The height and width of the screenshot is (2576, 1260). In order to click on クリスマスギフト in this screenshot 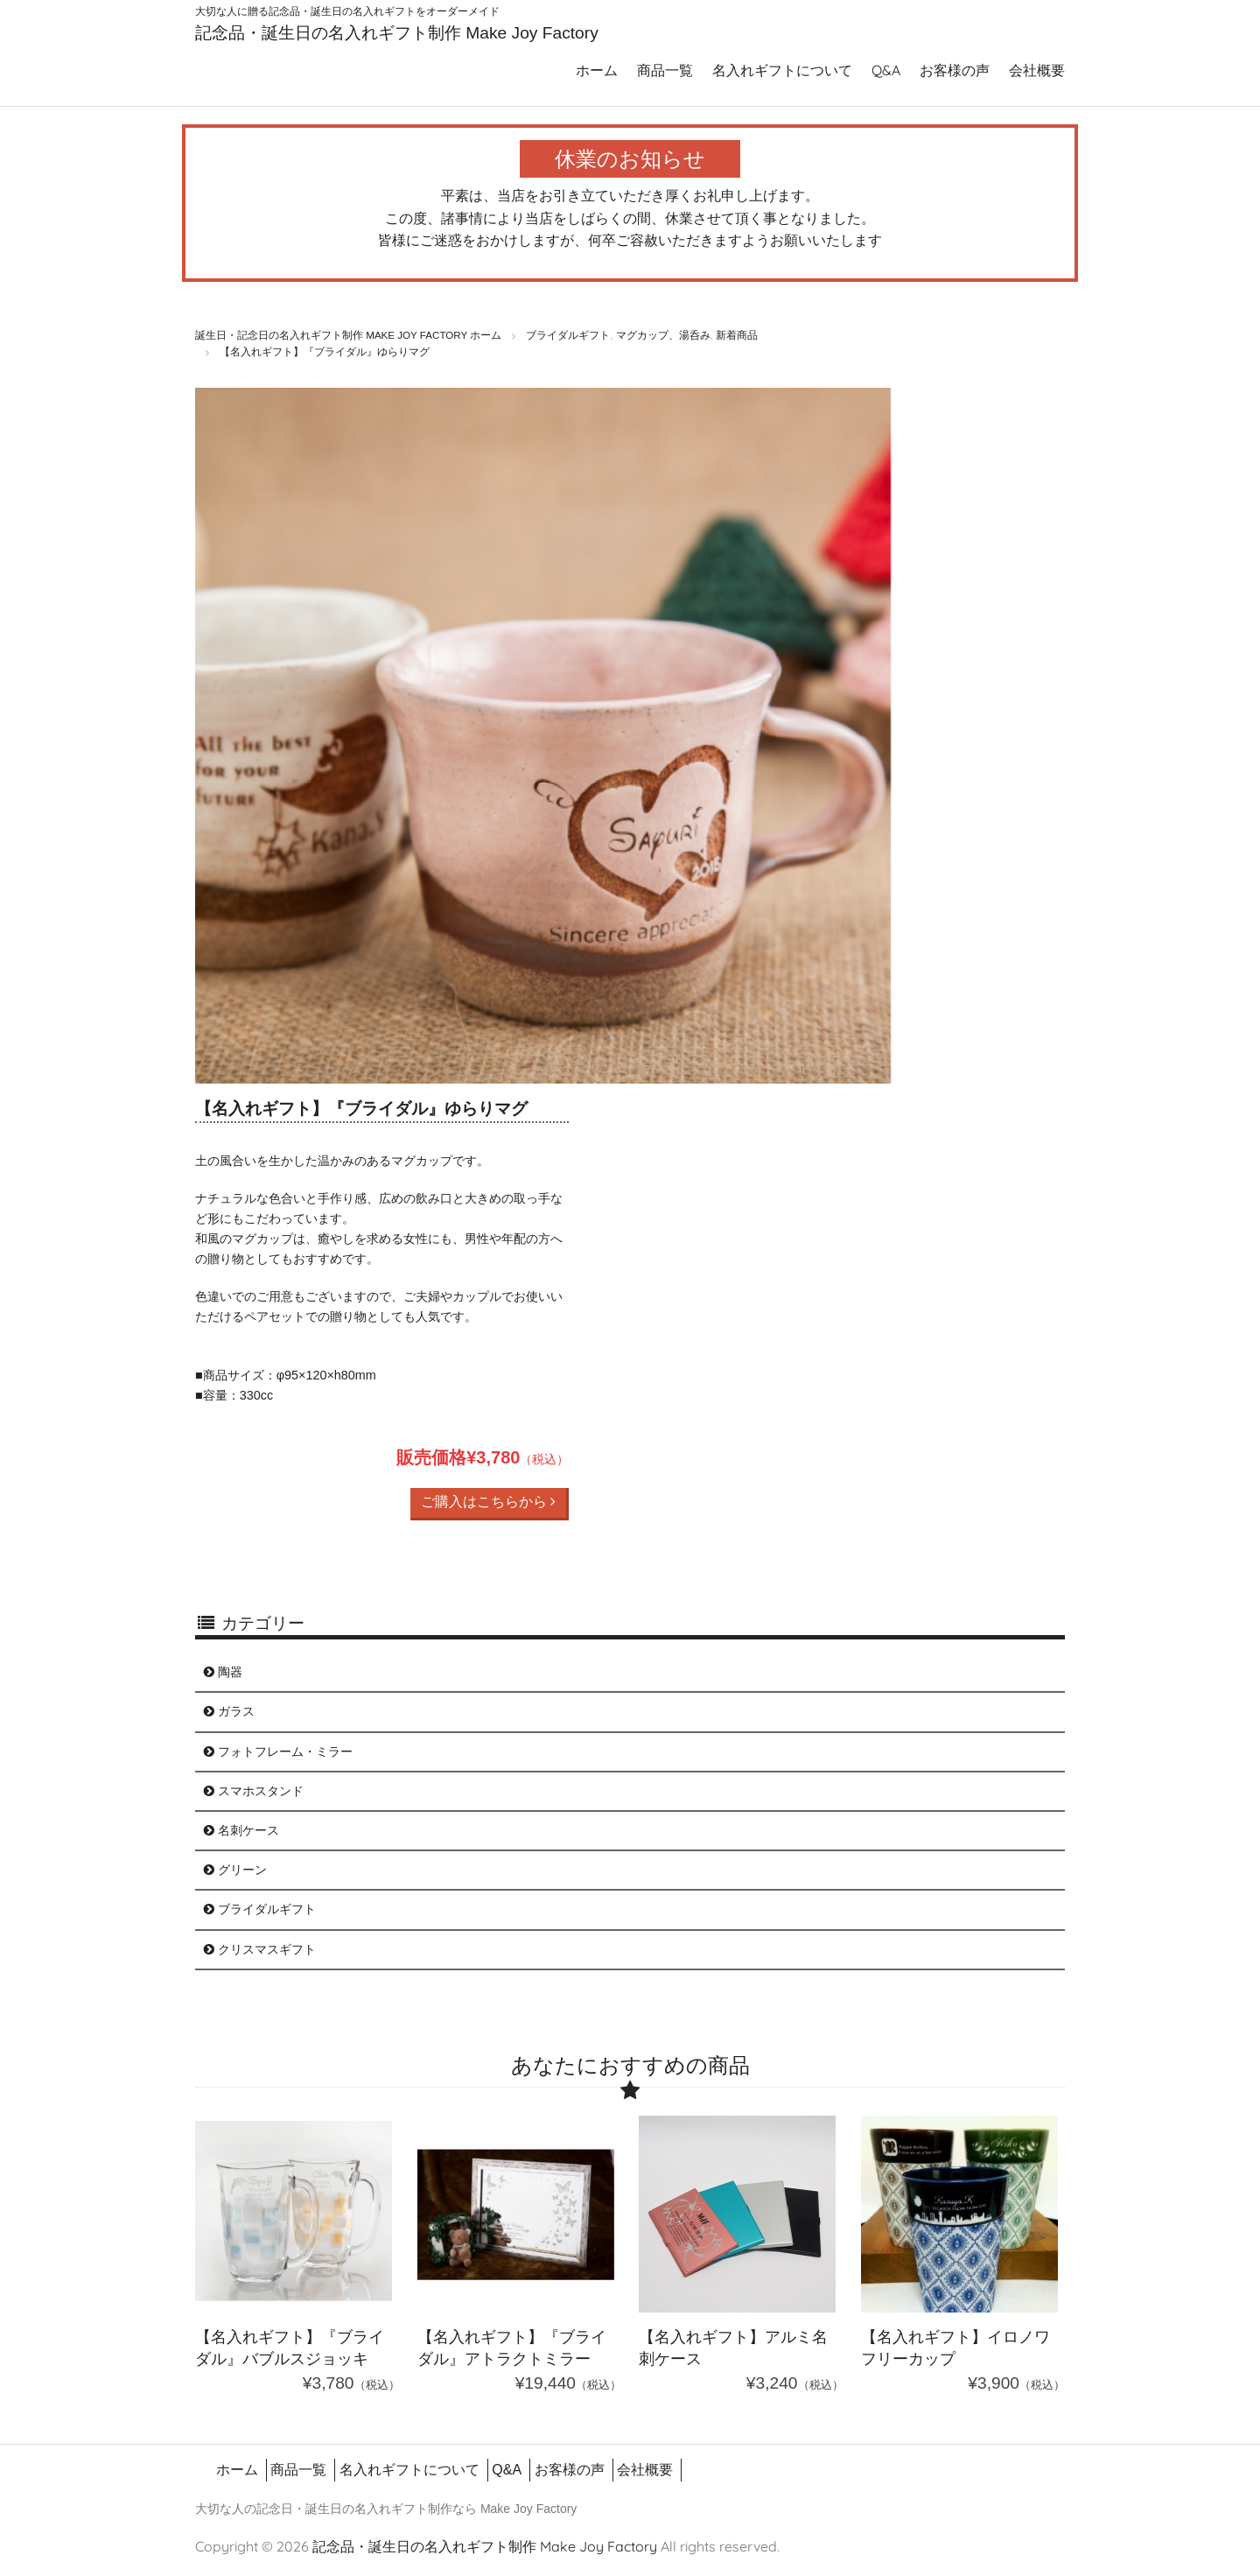, I will do `click(260, 1949)`.